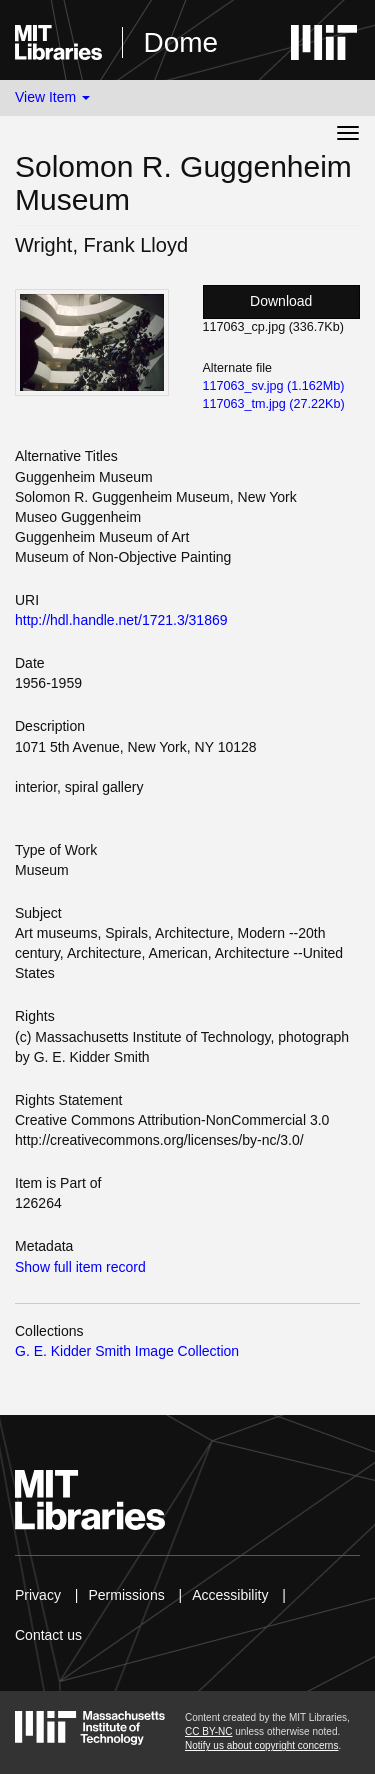 The width and height of the screenshot is (375, 1774). Describe the element at coordinates (208, 1731) in the screenshot. I see `CC BY-NC` at that location.